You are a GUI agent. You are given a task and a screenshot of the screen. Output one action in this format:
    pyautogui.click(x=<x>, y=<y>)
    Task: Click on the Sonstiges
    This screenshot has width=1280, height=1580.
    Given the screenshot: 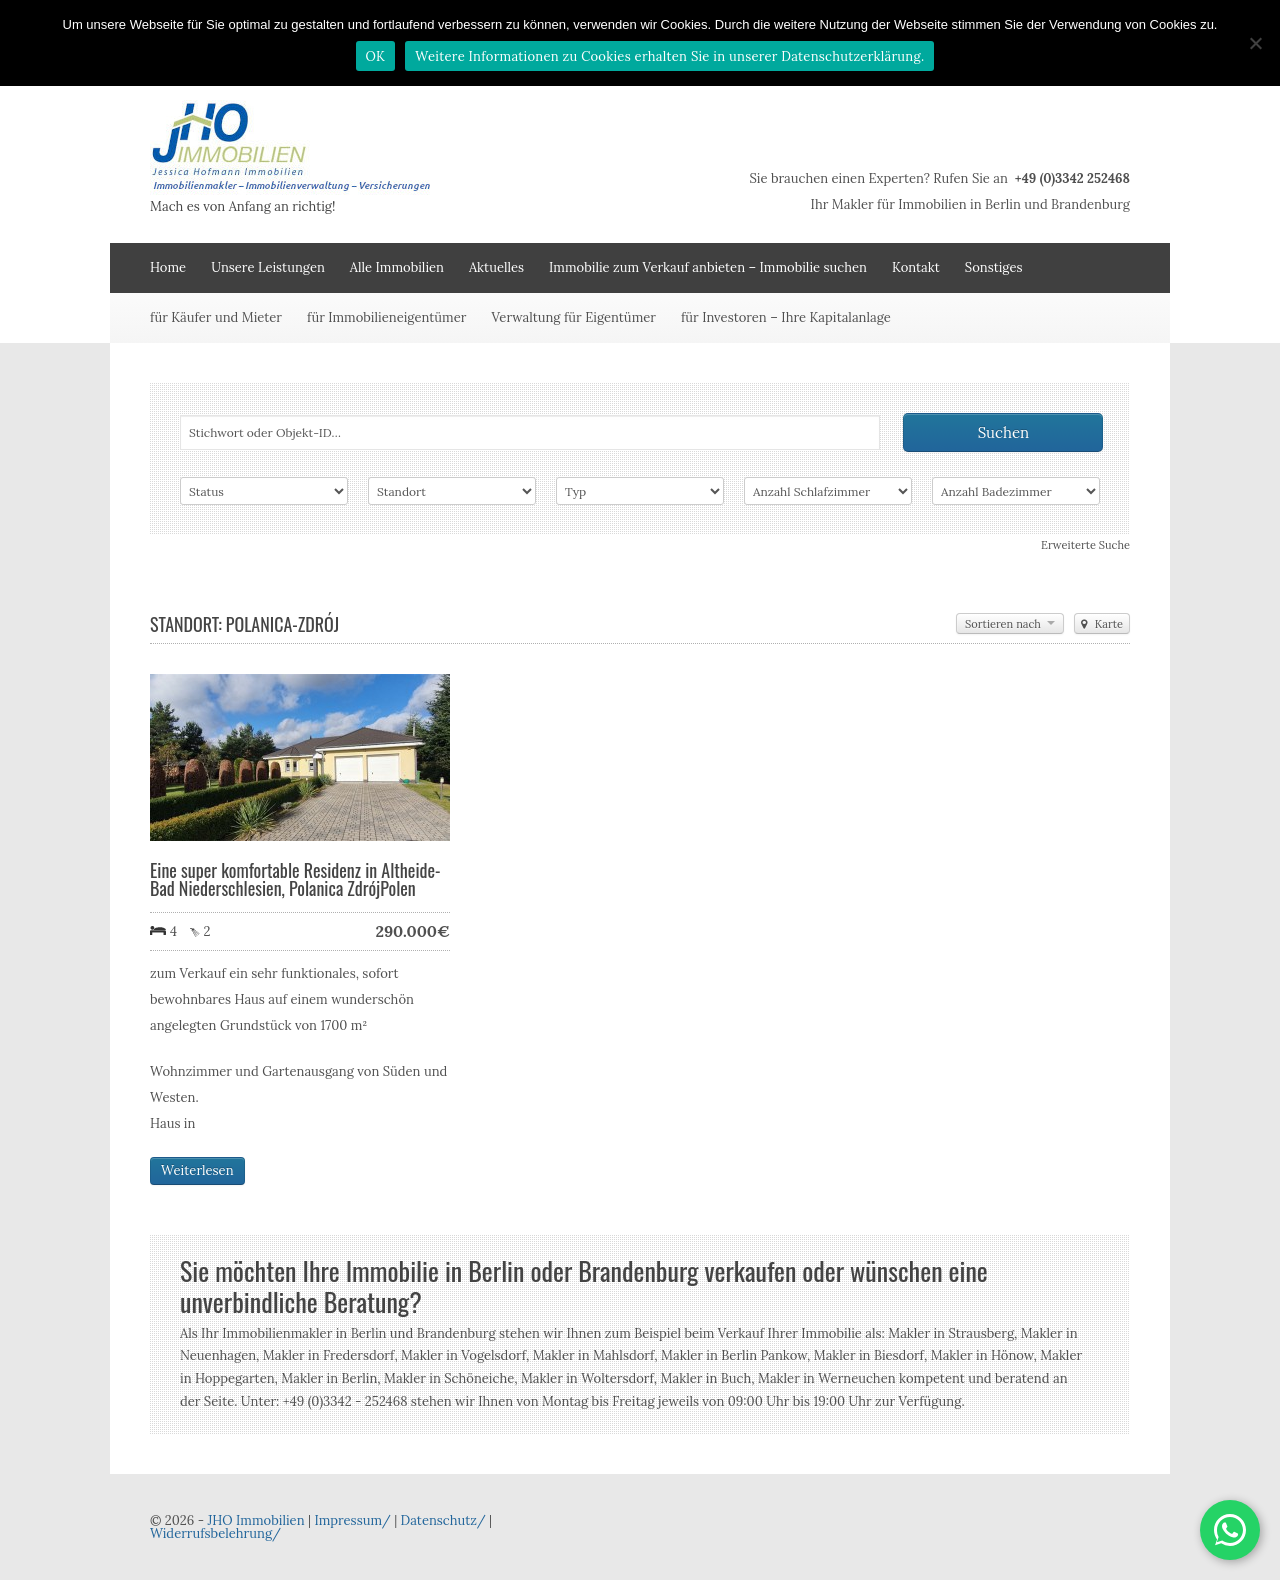 What is the action you would take?
    pyautogui.click(x=994, y=267)
    